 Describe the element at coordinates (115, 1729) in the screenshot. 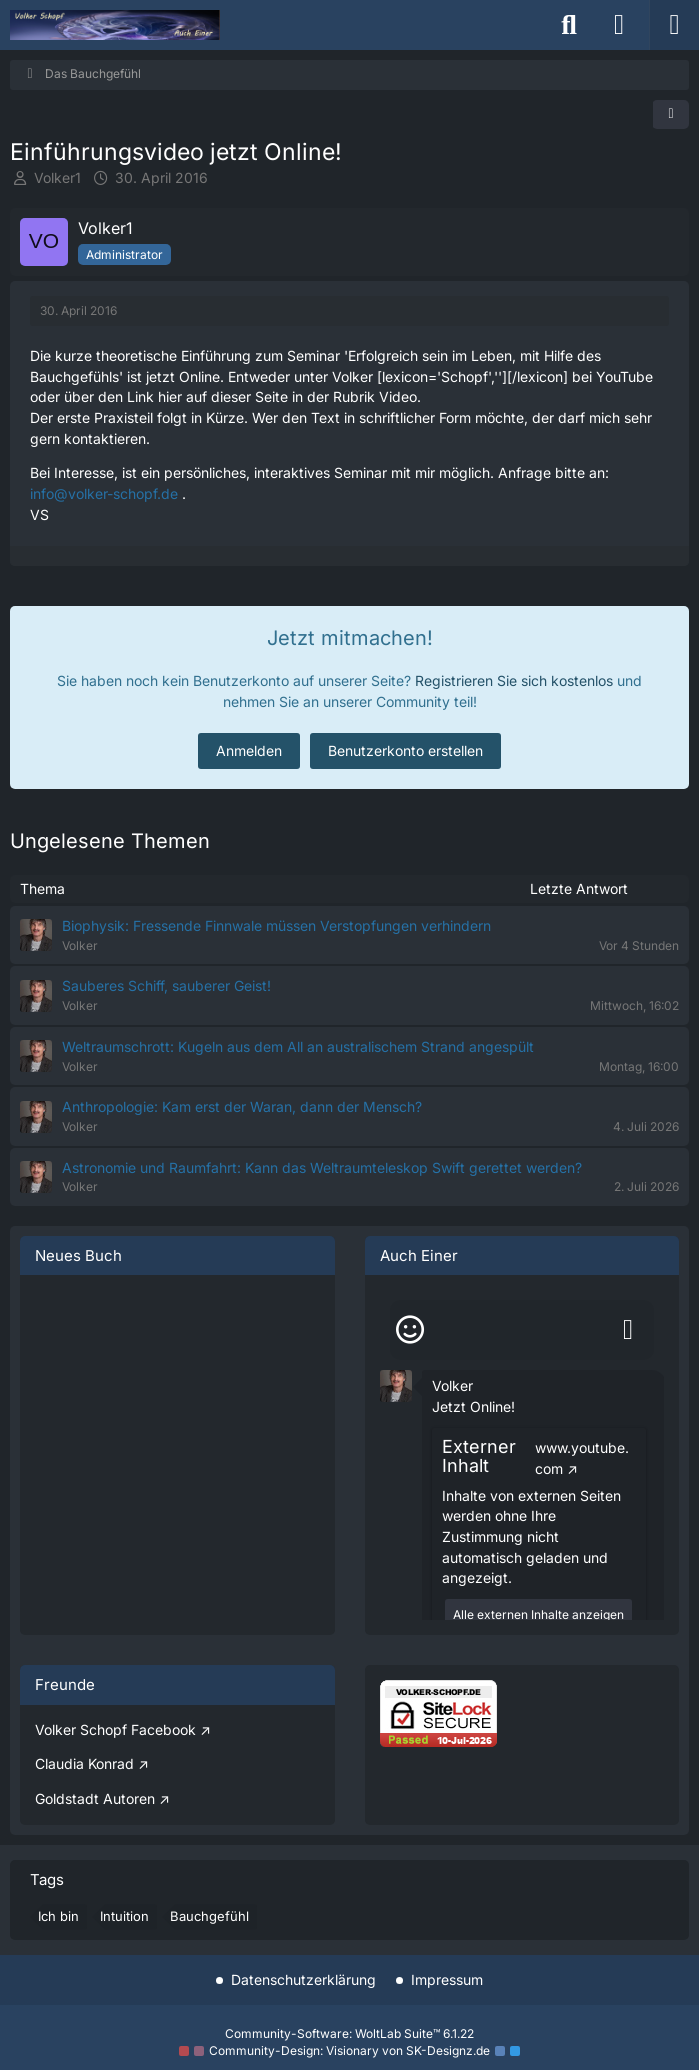

I see `Volker Schopf Facebook` at that location.